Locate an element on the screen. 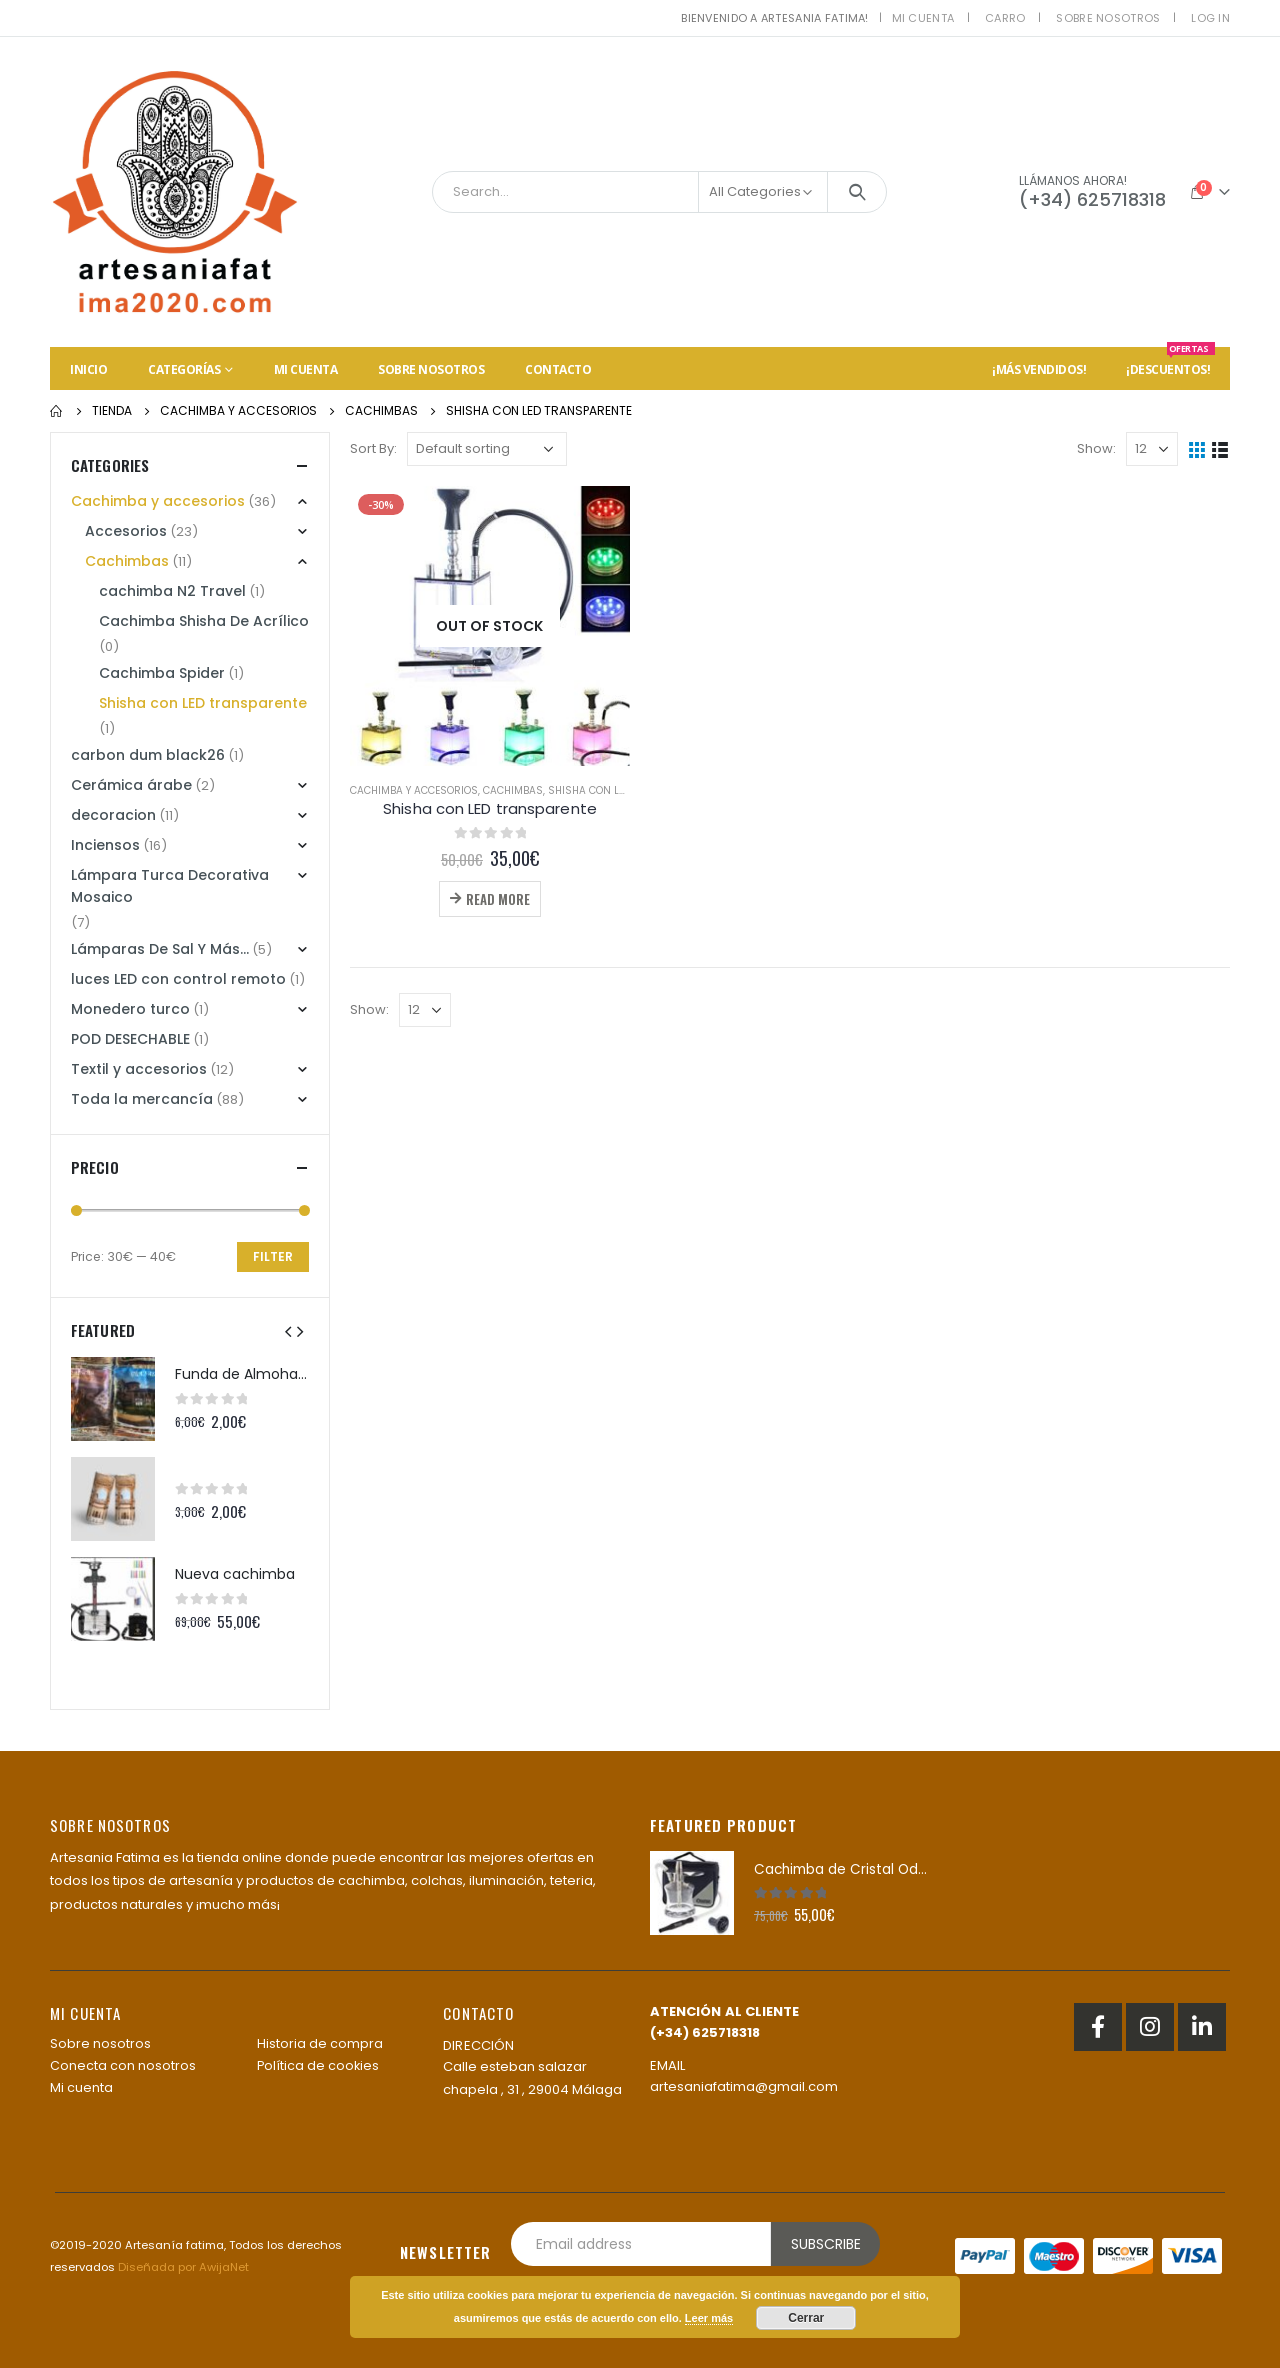 Image resolution: width=1280 pixels, height=2368 pixels. [presentation] is located at coordinates (288, 1331).